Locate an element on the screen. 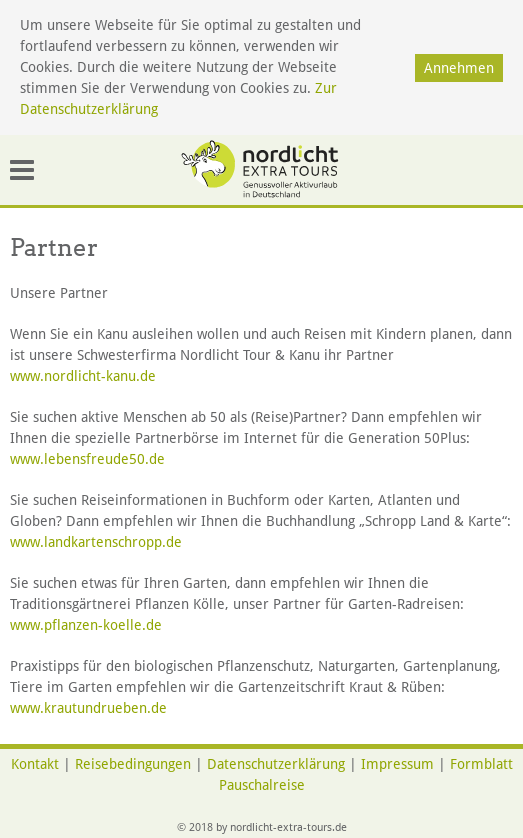 Image resolution: width=523 pixels, height=838 pixels. Datenschutzerklärung is located at coordinates (276, 764).